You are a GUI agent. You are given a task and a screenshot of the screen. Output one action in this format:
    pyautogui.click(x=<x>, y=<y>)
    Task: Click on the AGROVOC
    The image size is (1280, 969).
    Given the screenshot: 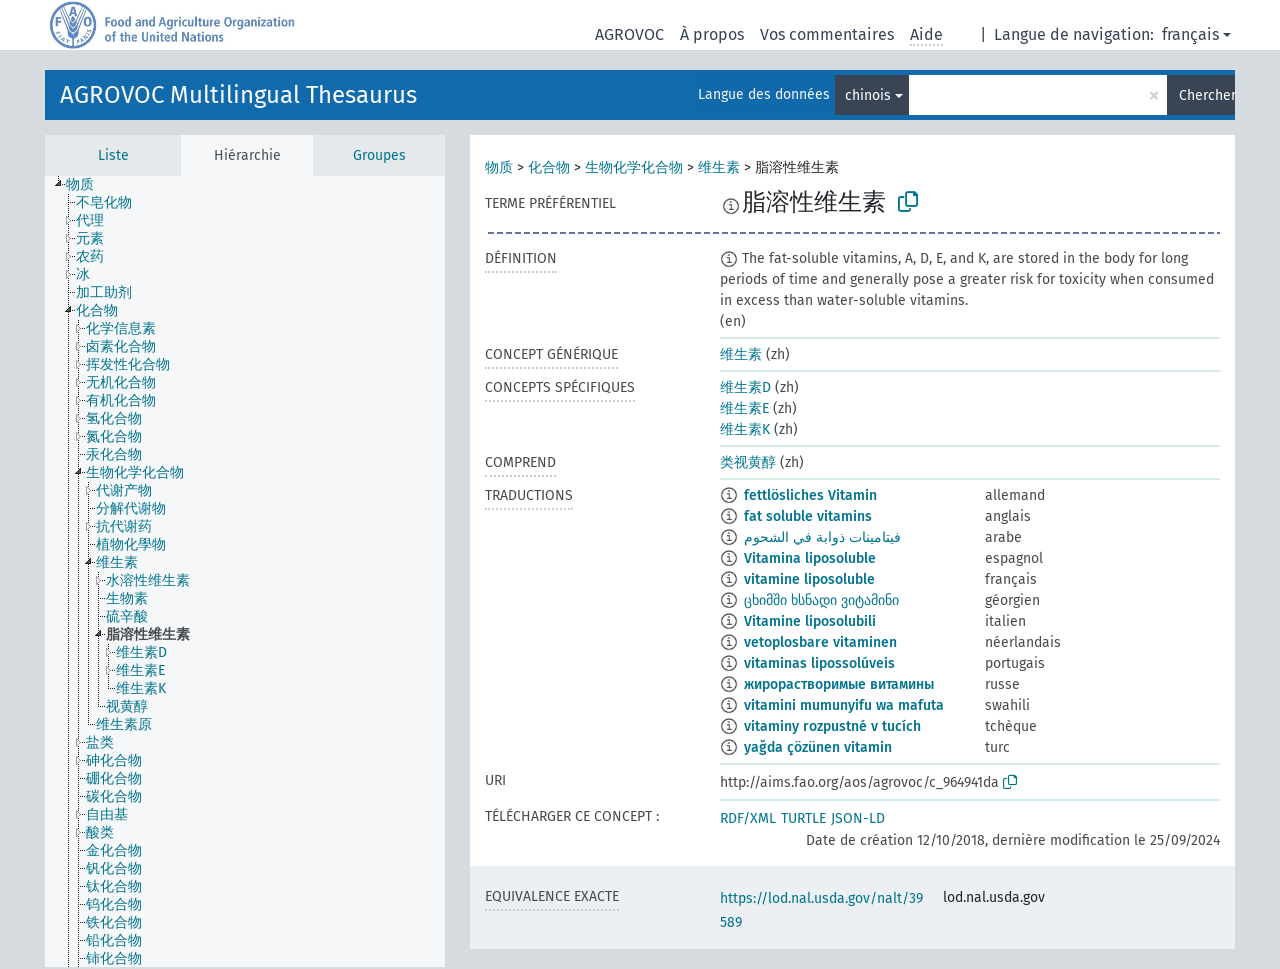 What is the action you would take?
    pyautogui.click(x=629, y=34)
    